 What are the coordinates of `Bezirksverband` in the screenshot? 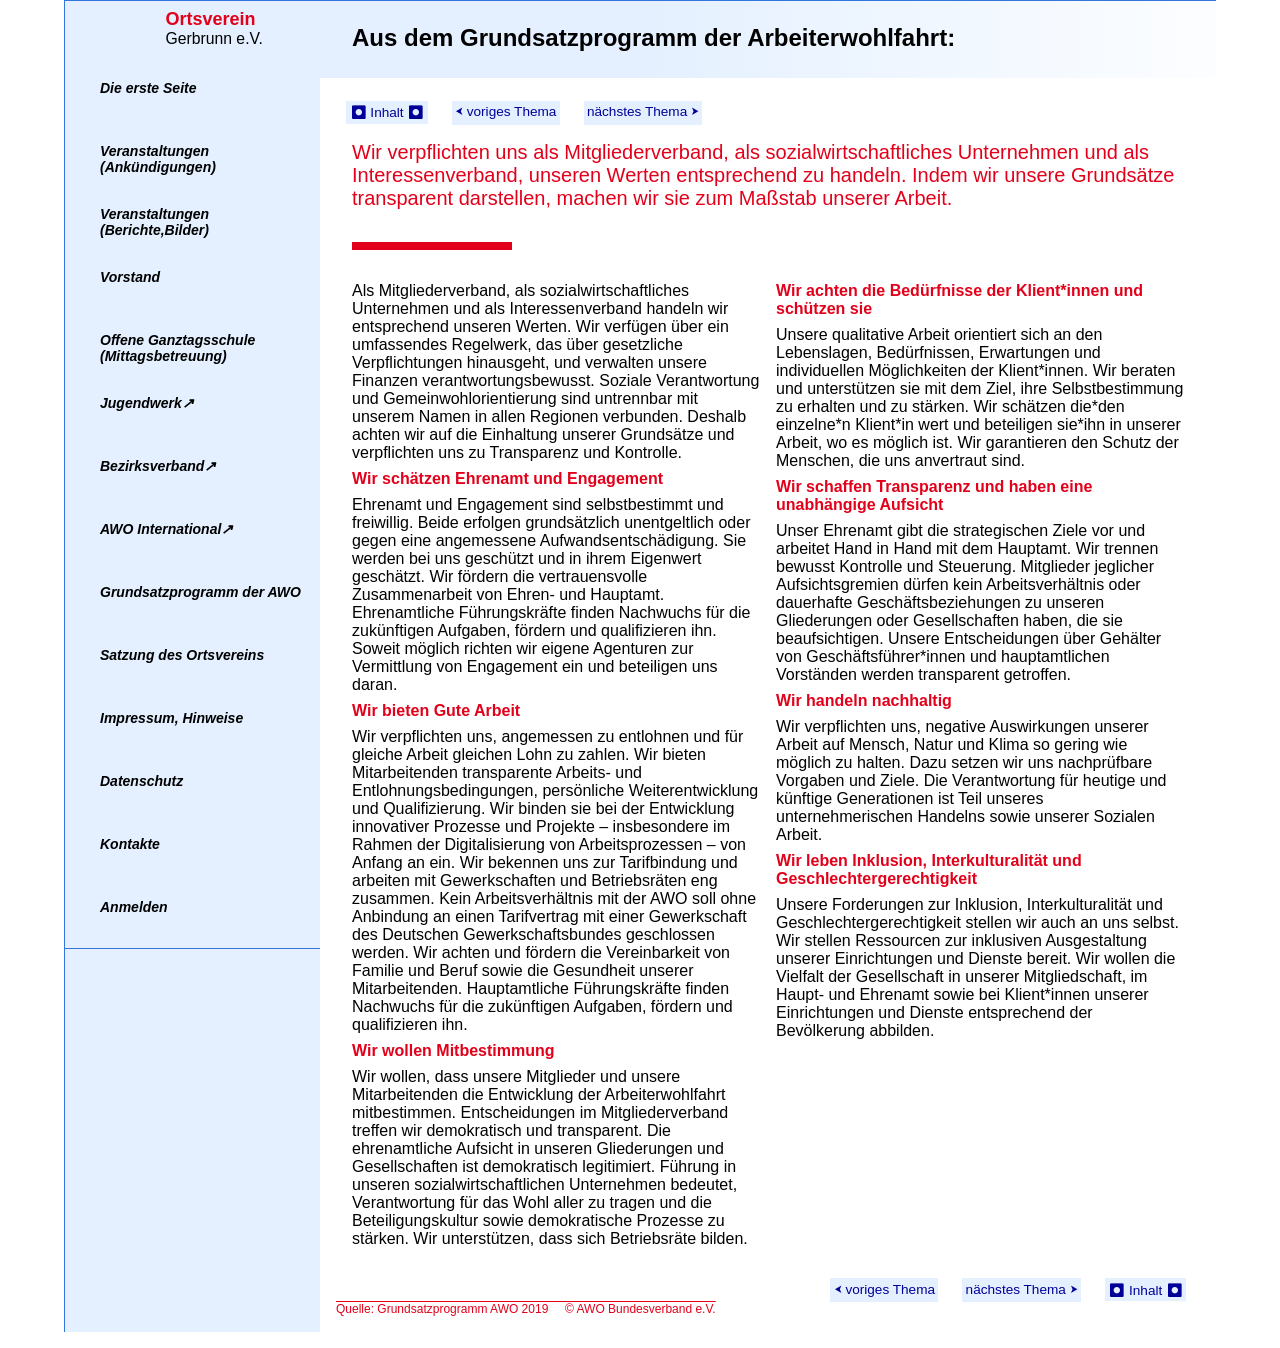 It's located at (158, 466).